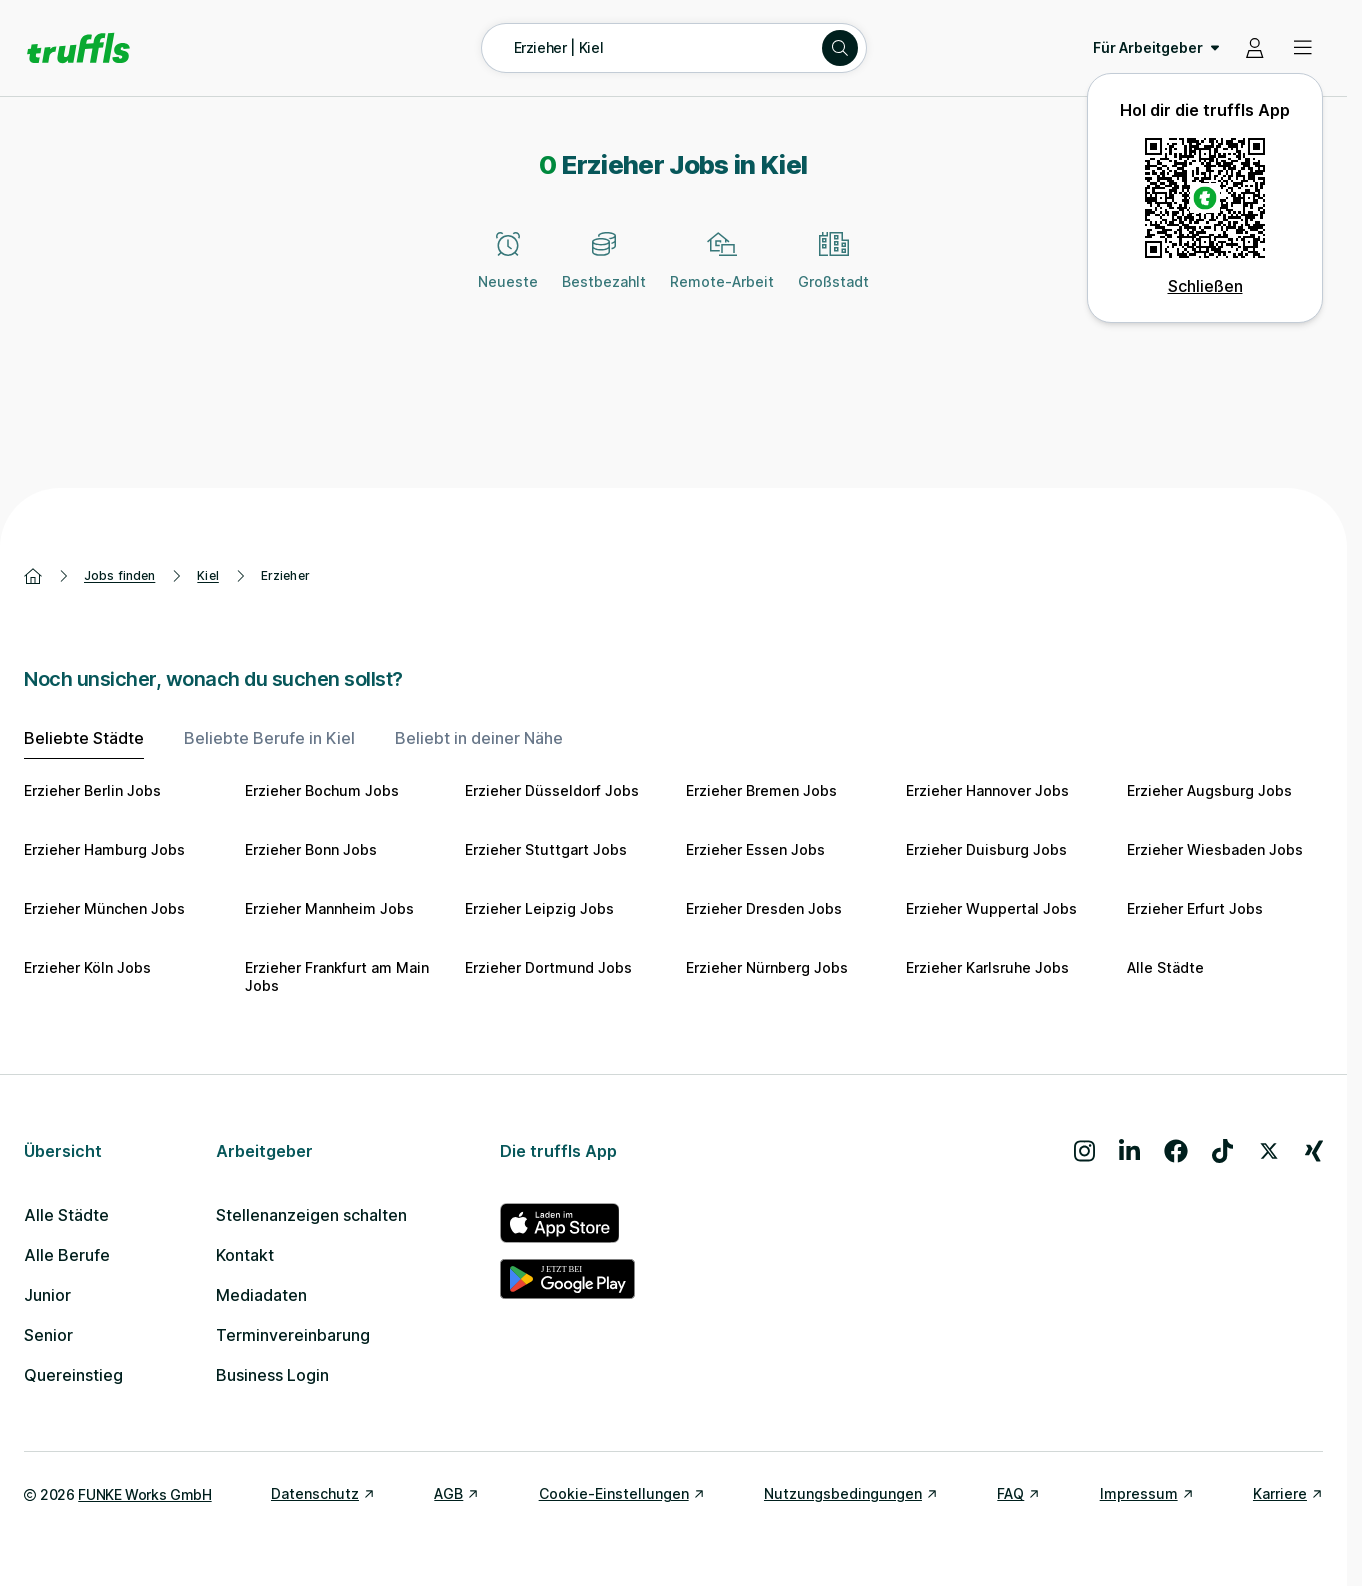  I want to click on Mediadaten, so click(261, 1295).